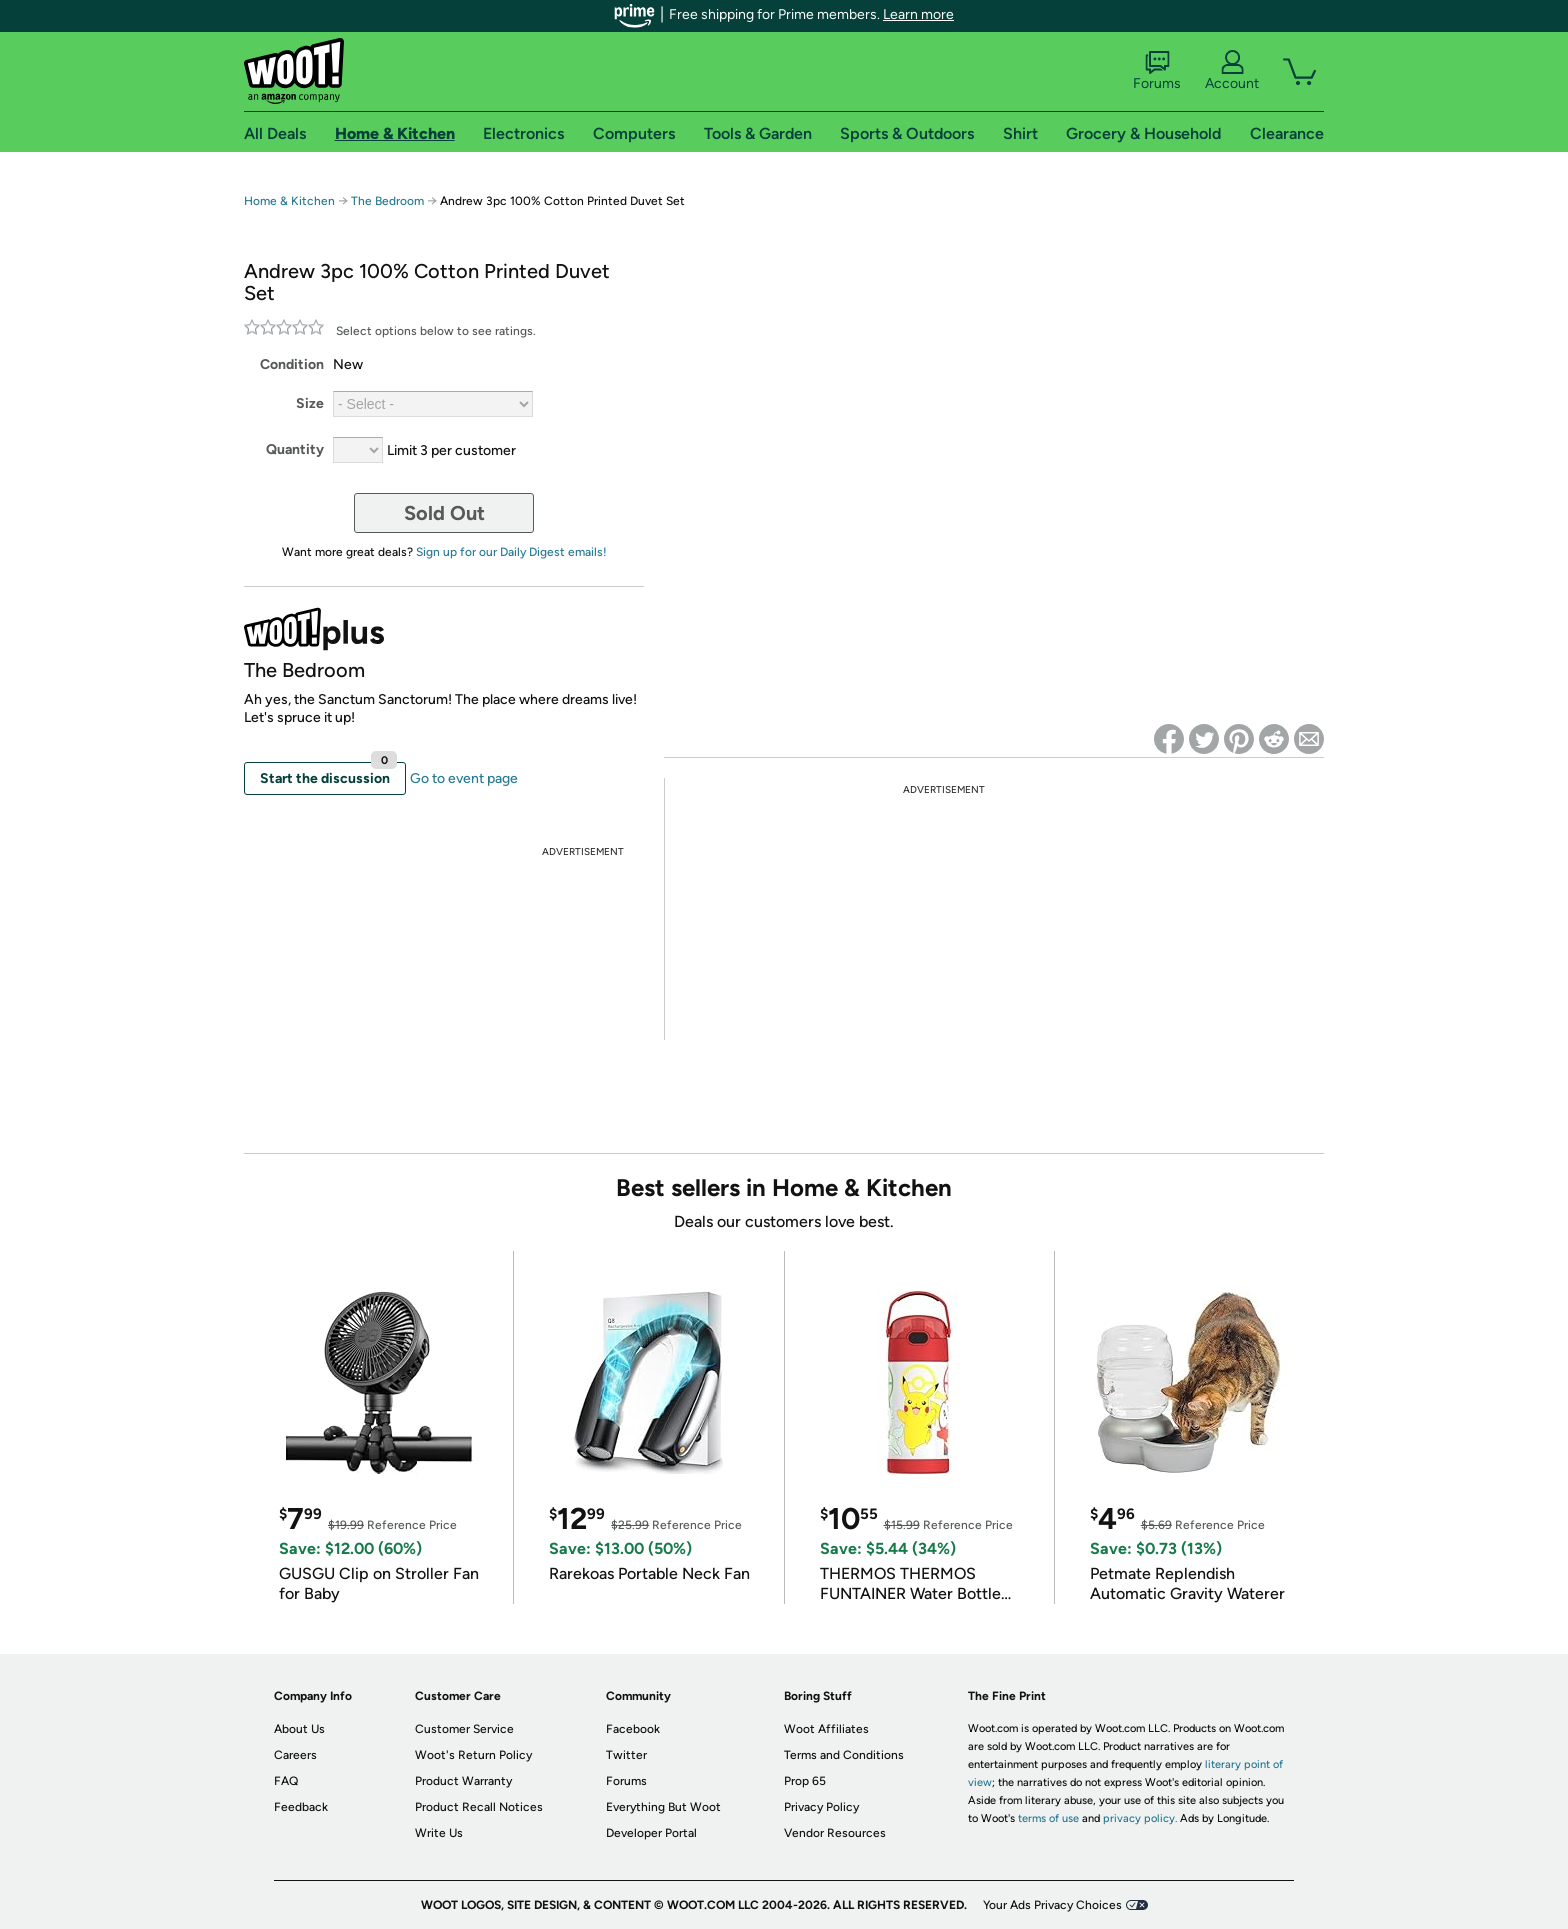 This screenshot has height=1929, width=1568. Describe the element at coordinates (295, 1755) in the screenshot. I see `Careers` at that location.